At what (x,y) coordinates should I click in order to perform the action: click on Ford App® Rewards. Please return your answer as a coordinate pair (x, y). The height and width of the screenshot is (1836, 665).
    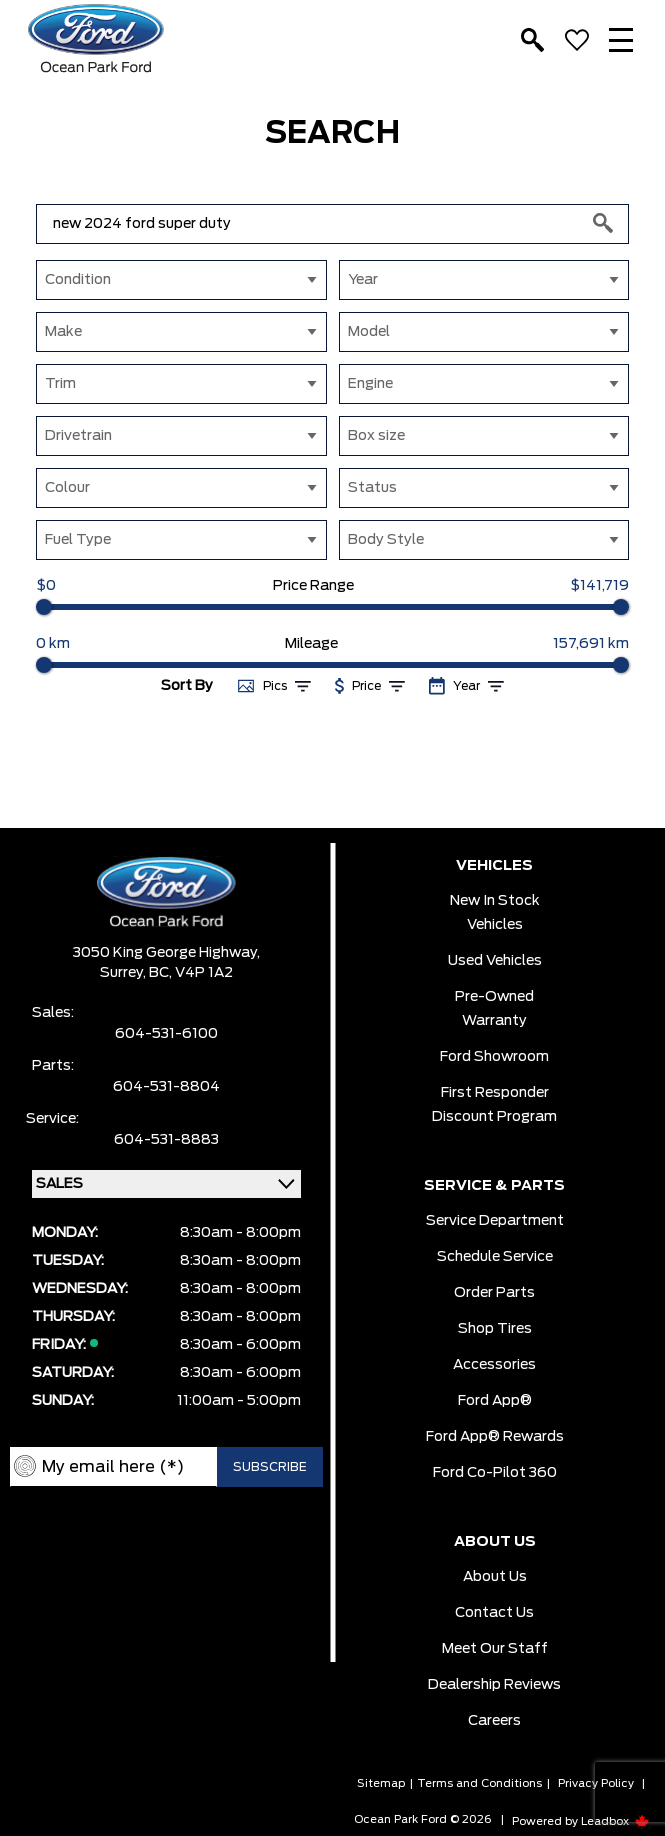
    Looking at the image, I should click on (495, 1437).